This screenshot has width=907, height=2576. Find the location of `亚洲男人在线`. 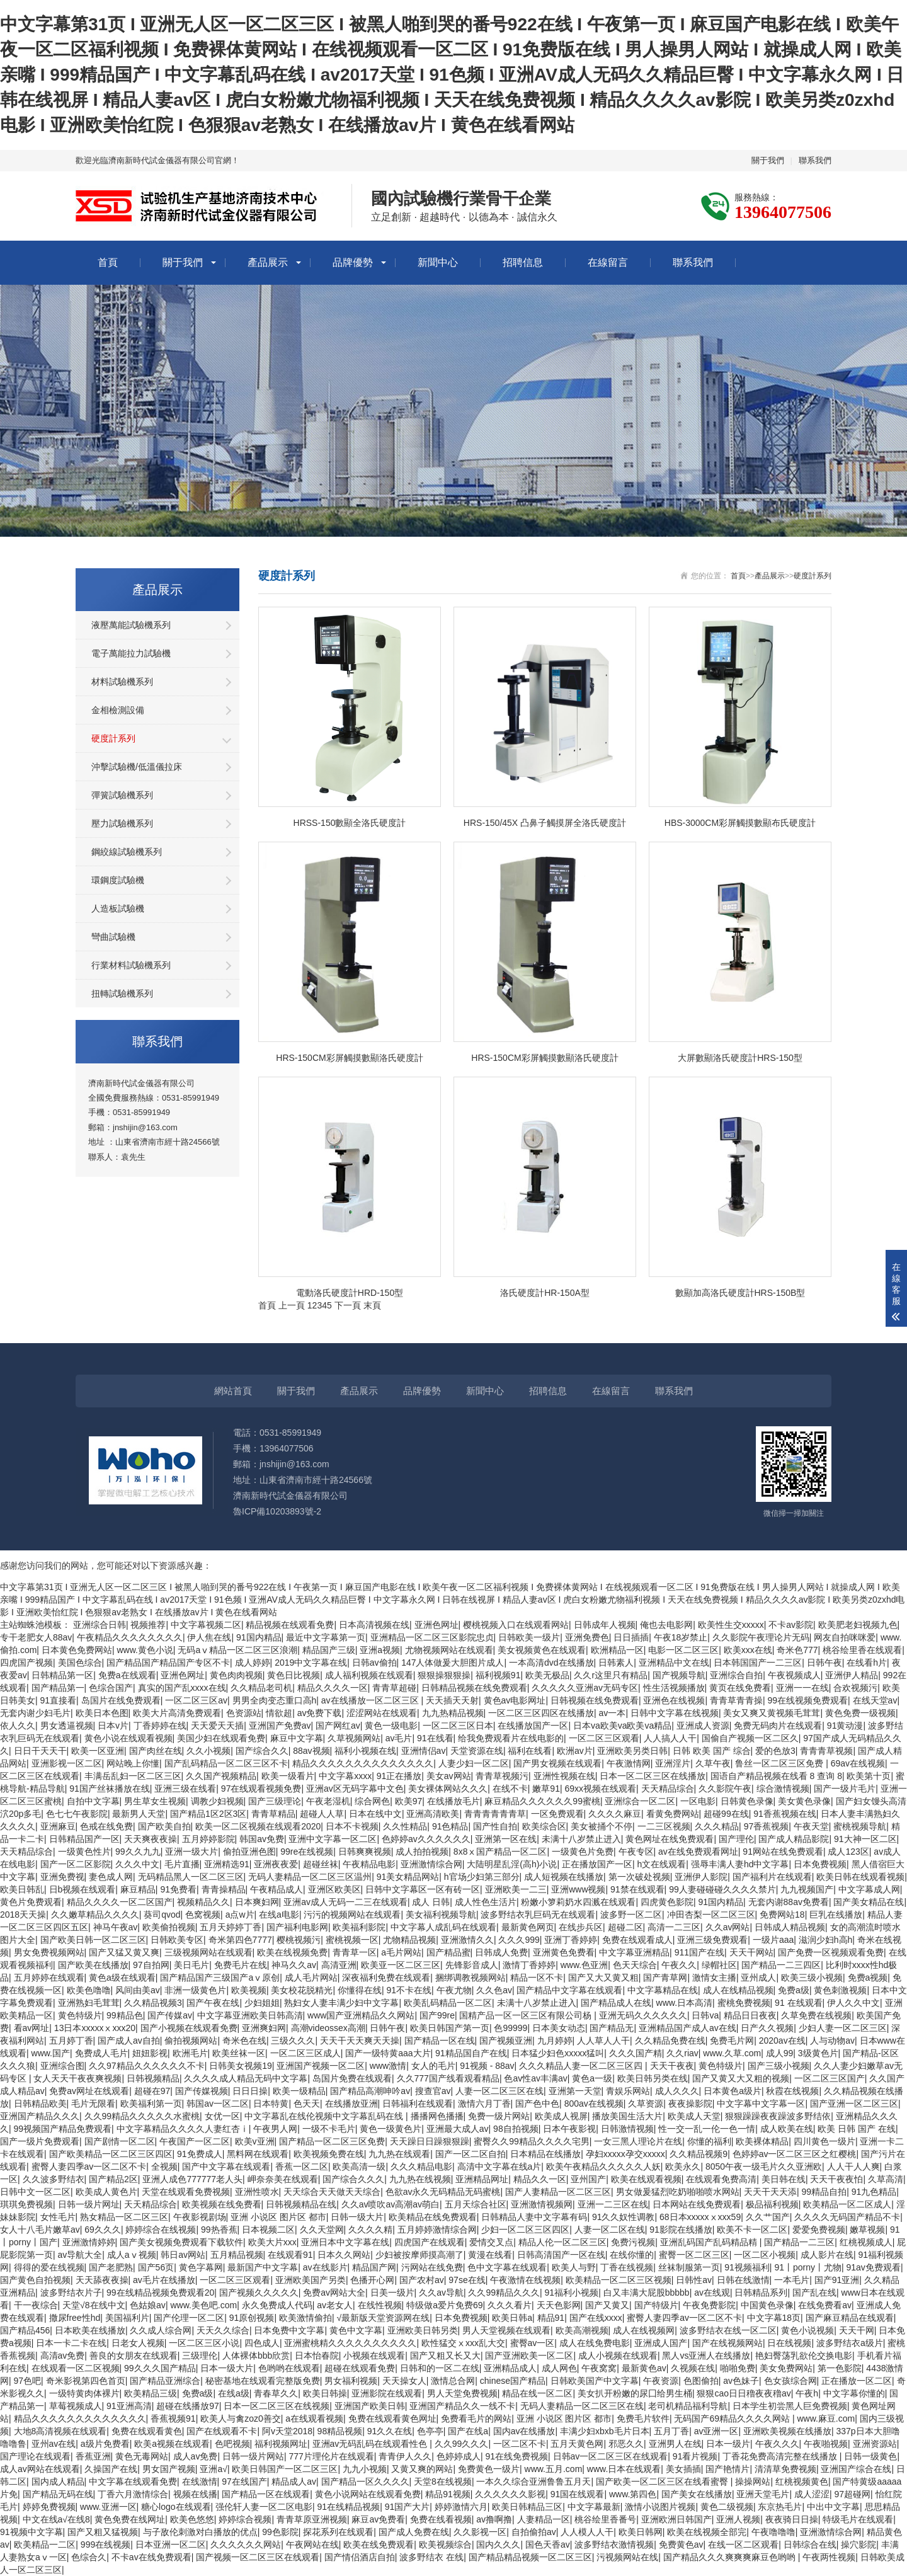

亚洲男人在线 is located at coordinates (675, 2444).